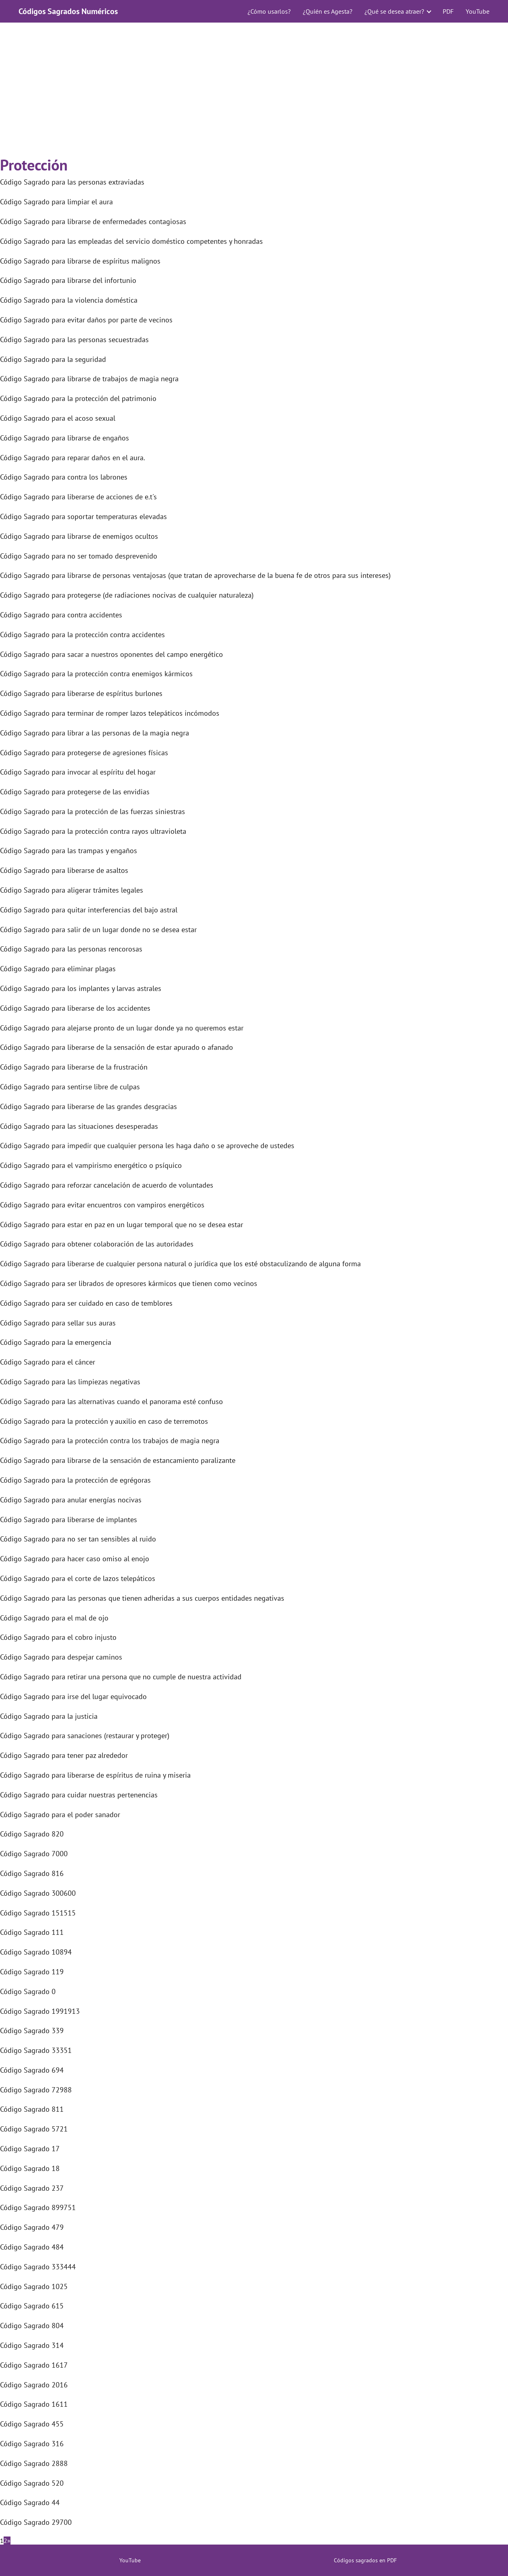 Image resolution: width=508 pixels, height=2576 pixels. Describe the element at coordinates (448, 11) in the screenshot. I see `PDF` at that location.